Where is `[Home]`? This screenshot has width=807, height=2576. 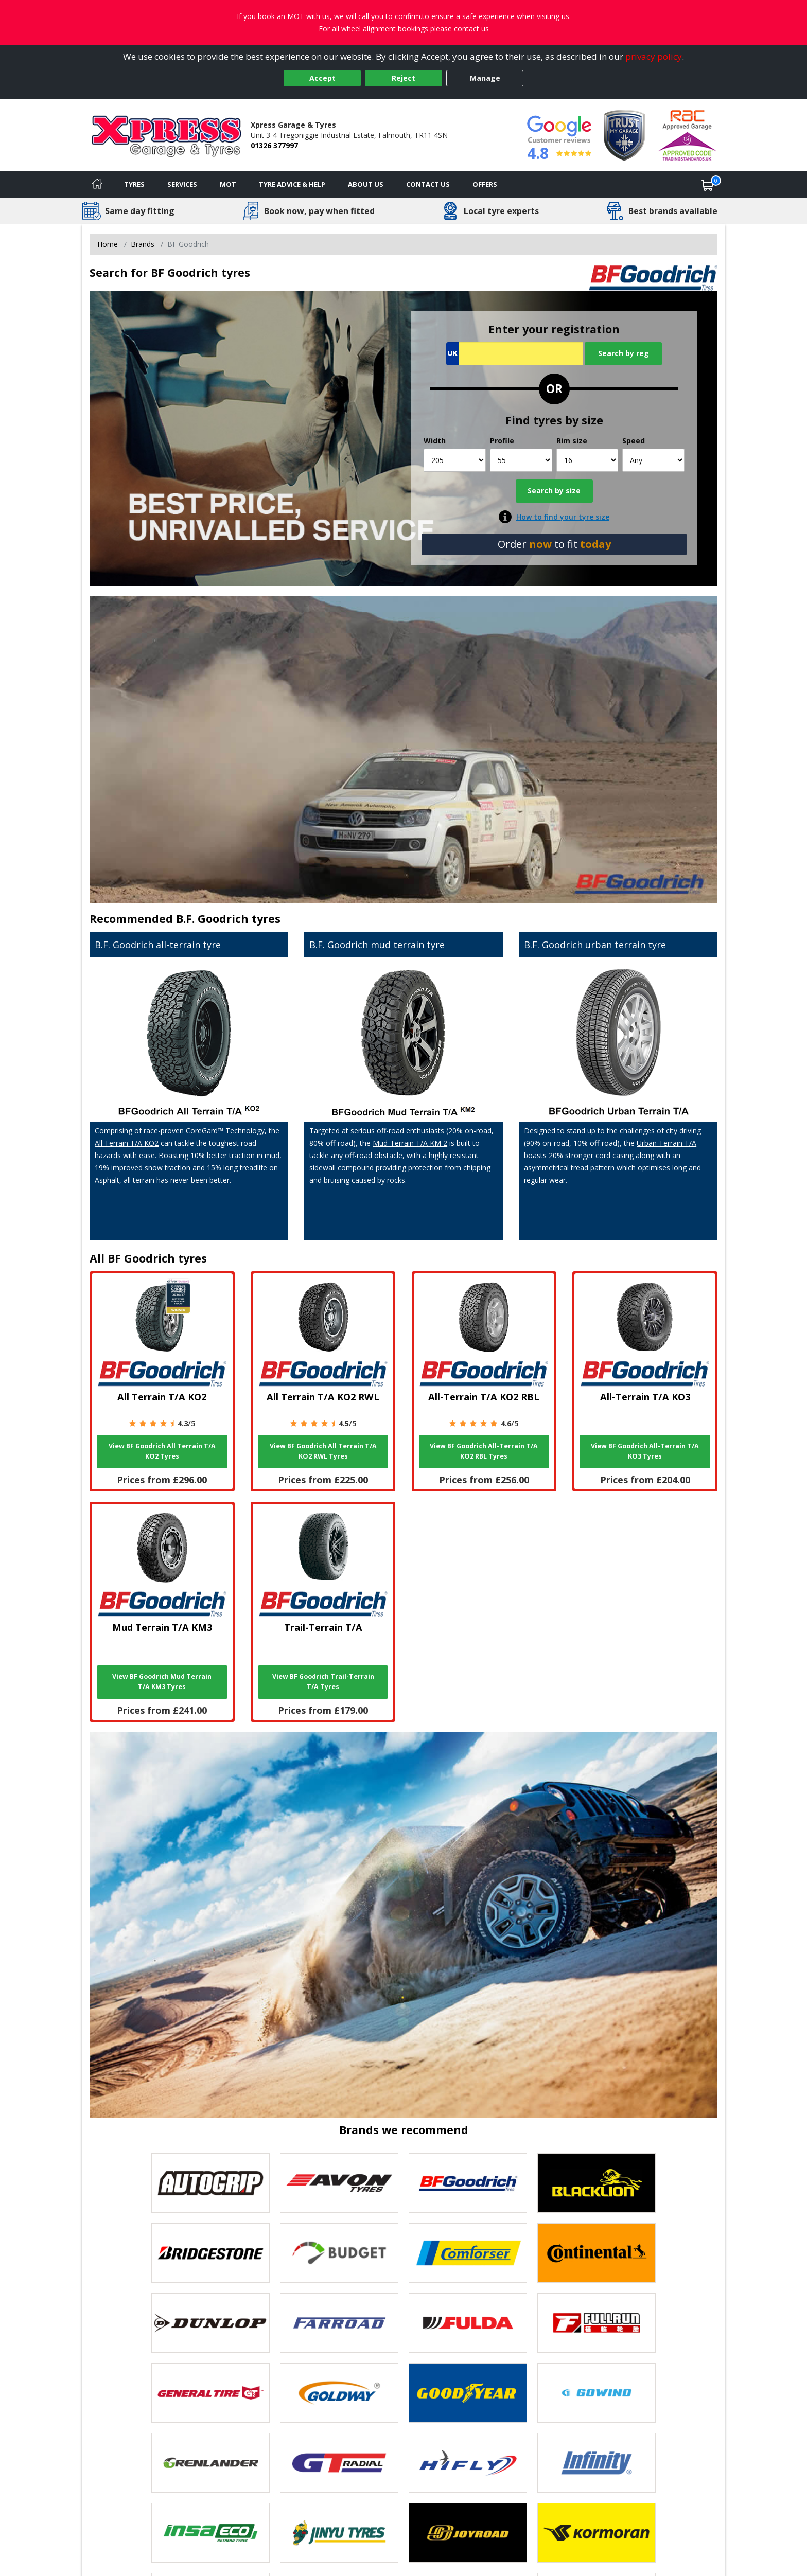
[Home] is located at coordinates (97, 184).